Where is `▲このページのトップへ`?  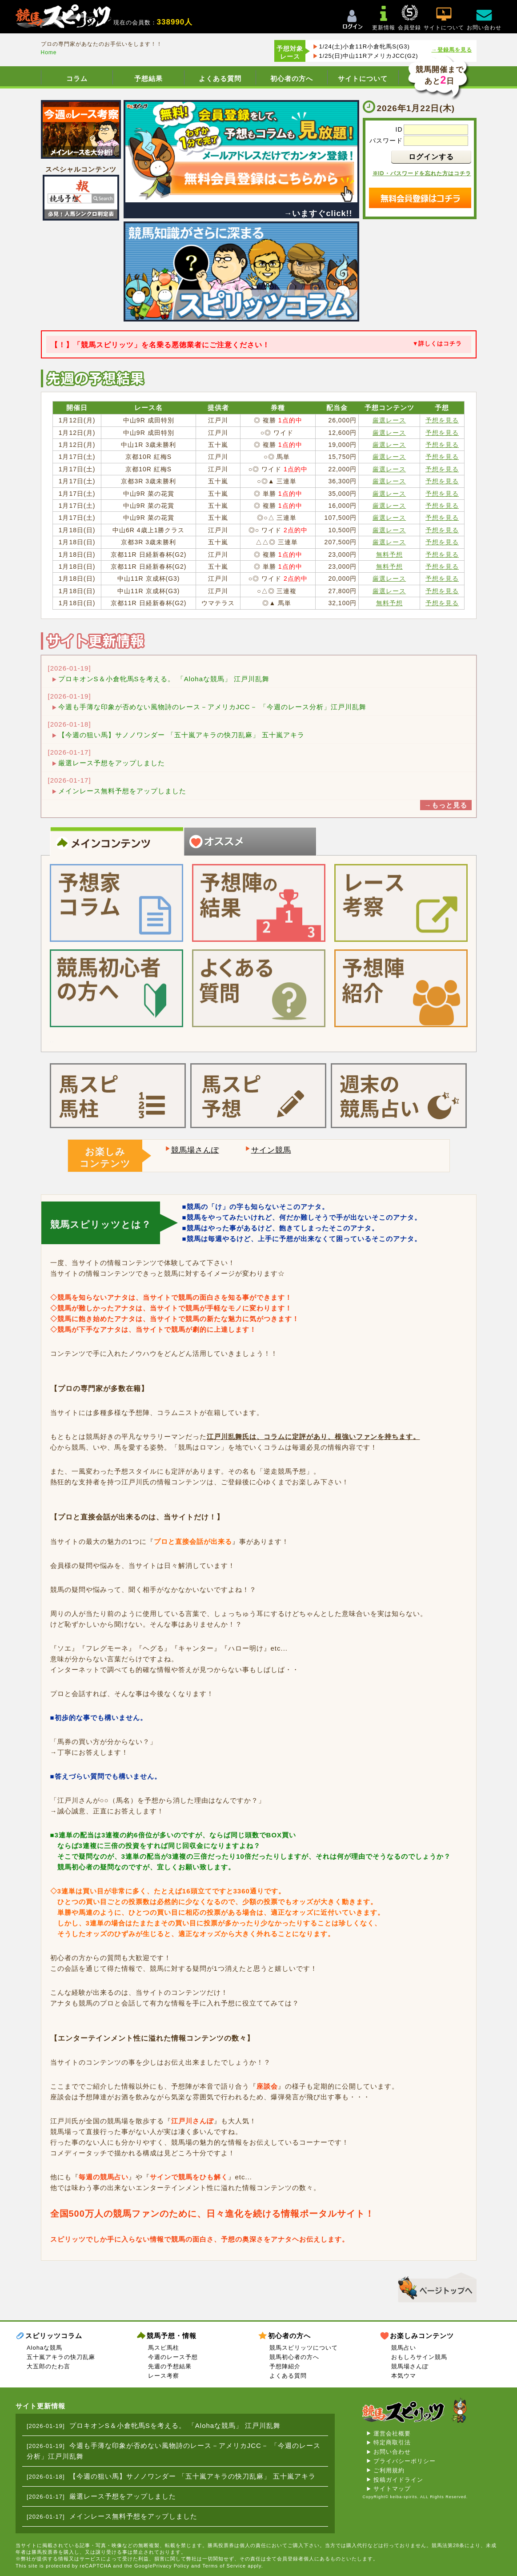 ▲このページのトップへ is located at coordinates (434, 2286).